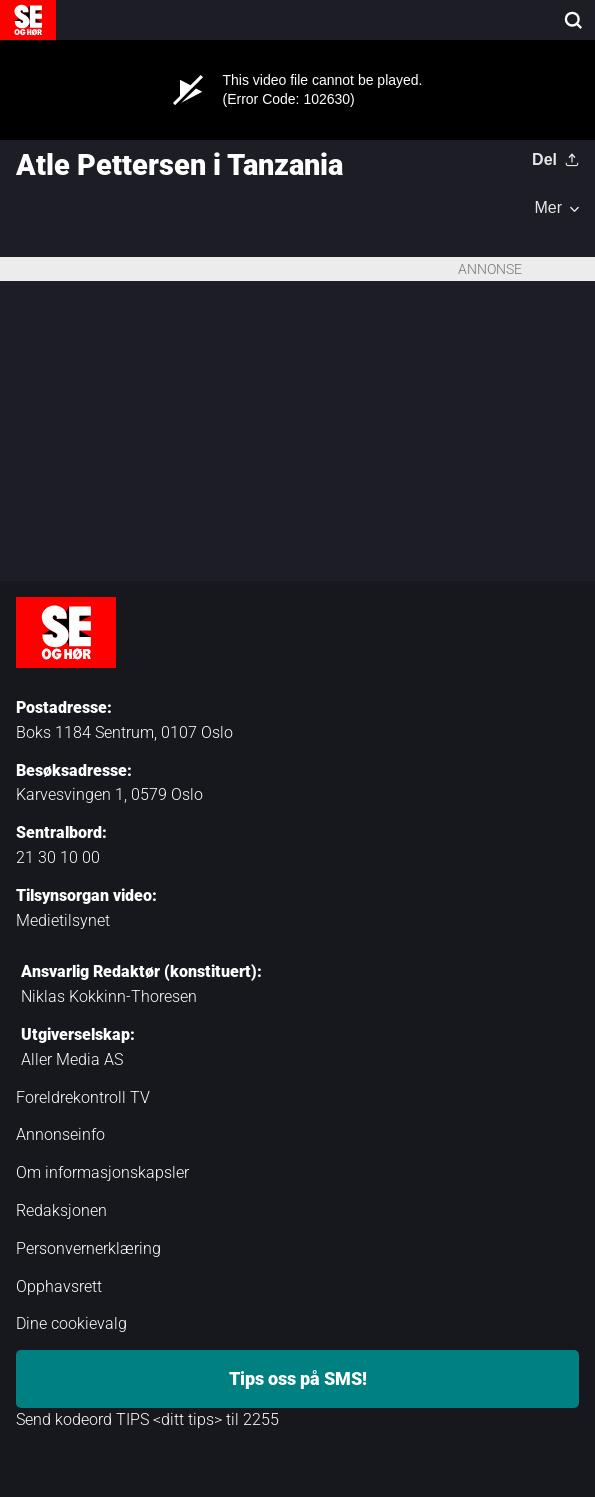 This screenshot has width=595, height=1497. Describe the element at coordinates (298, 1378) in the screenshot. I see `Tips oss på SMS!` at that location.